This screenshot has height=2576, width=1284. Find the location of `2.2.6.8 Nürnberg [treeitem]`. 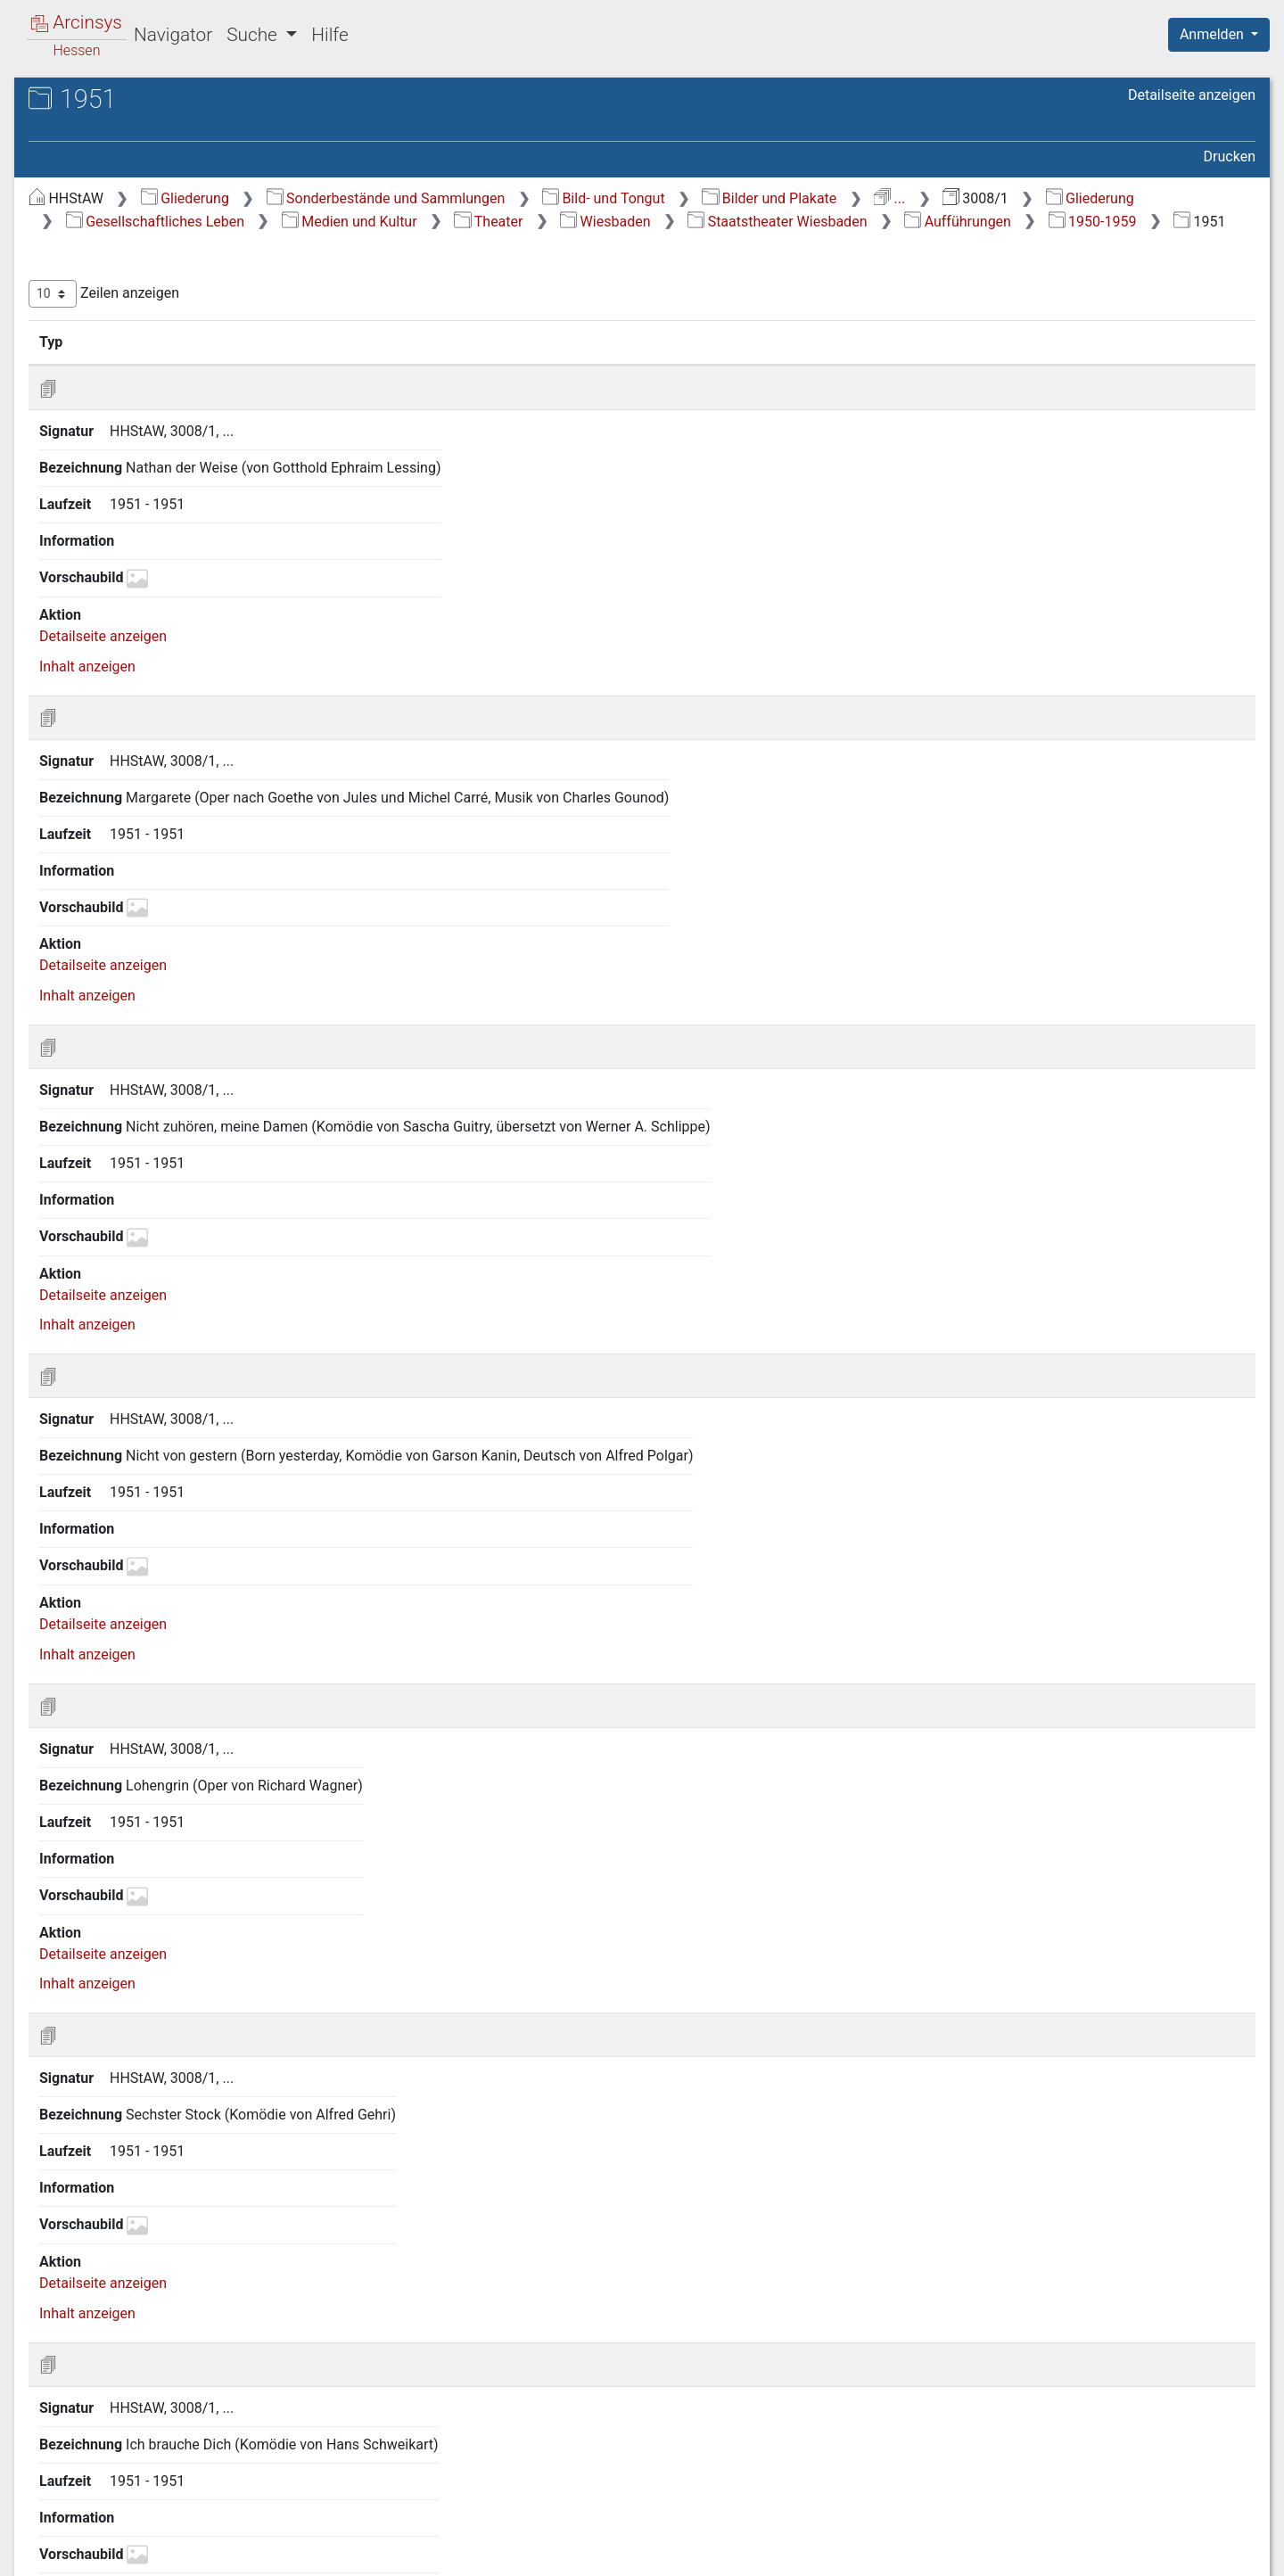

2.2.6.8 Nürnberg [treeitem] is located at coordinates (162, 643).